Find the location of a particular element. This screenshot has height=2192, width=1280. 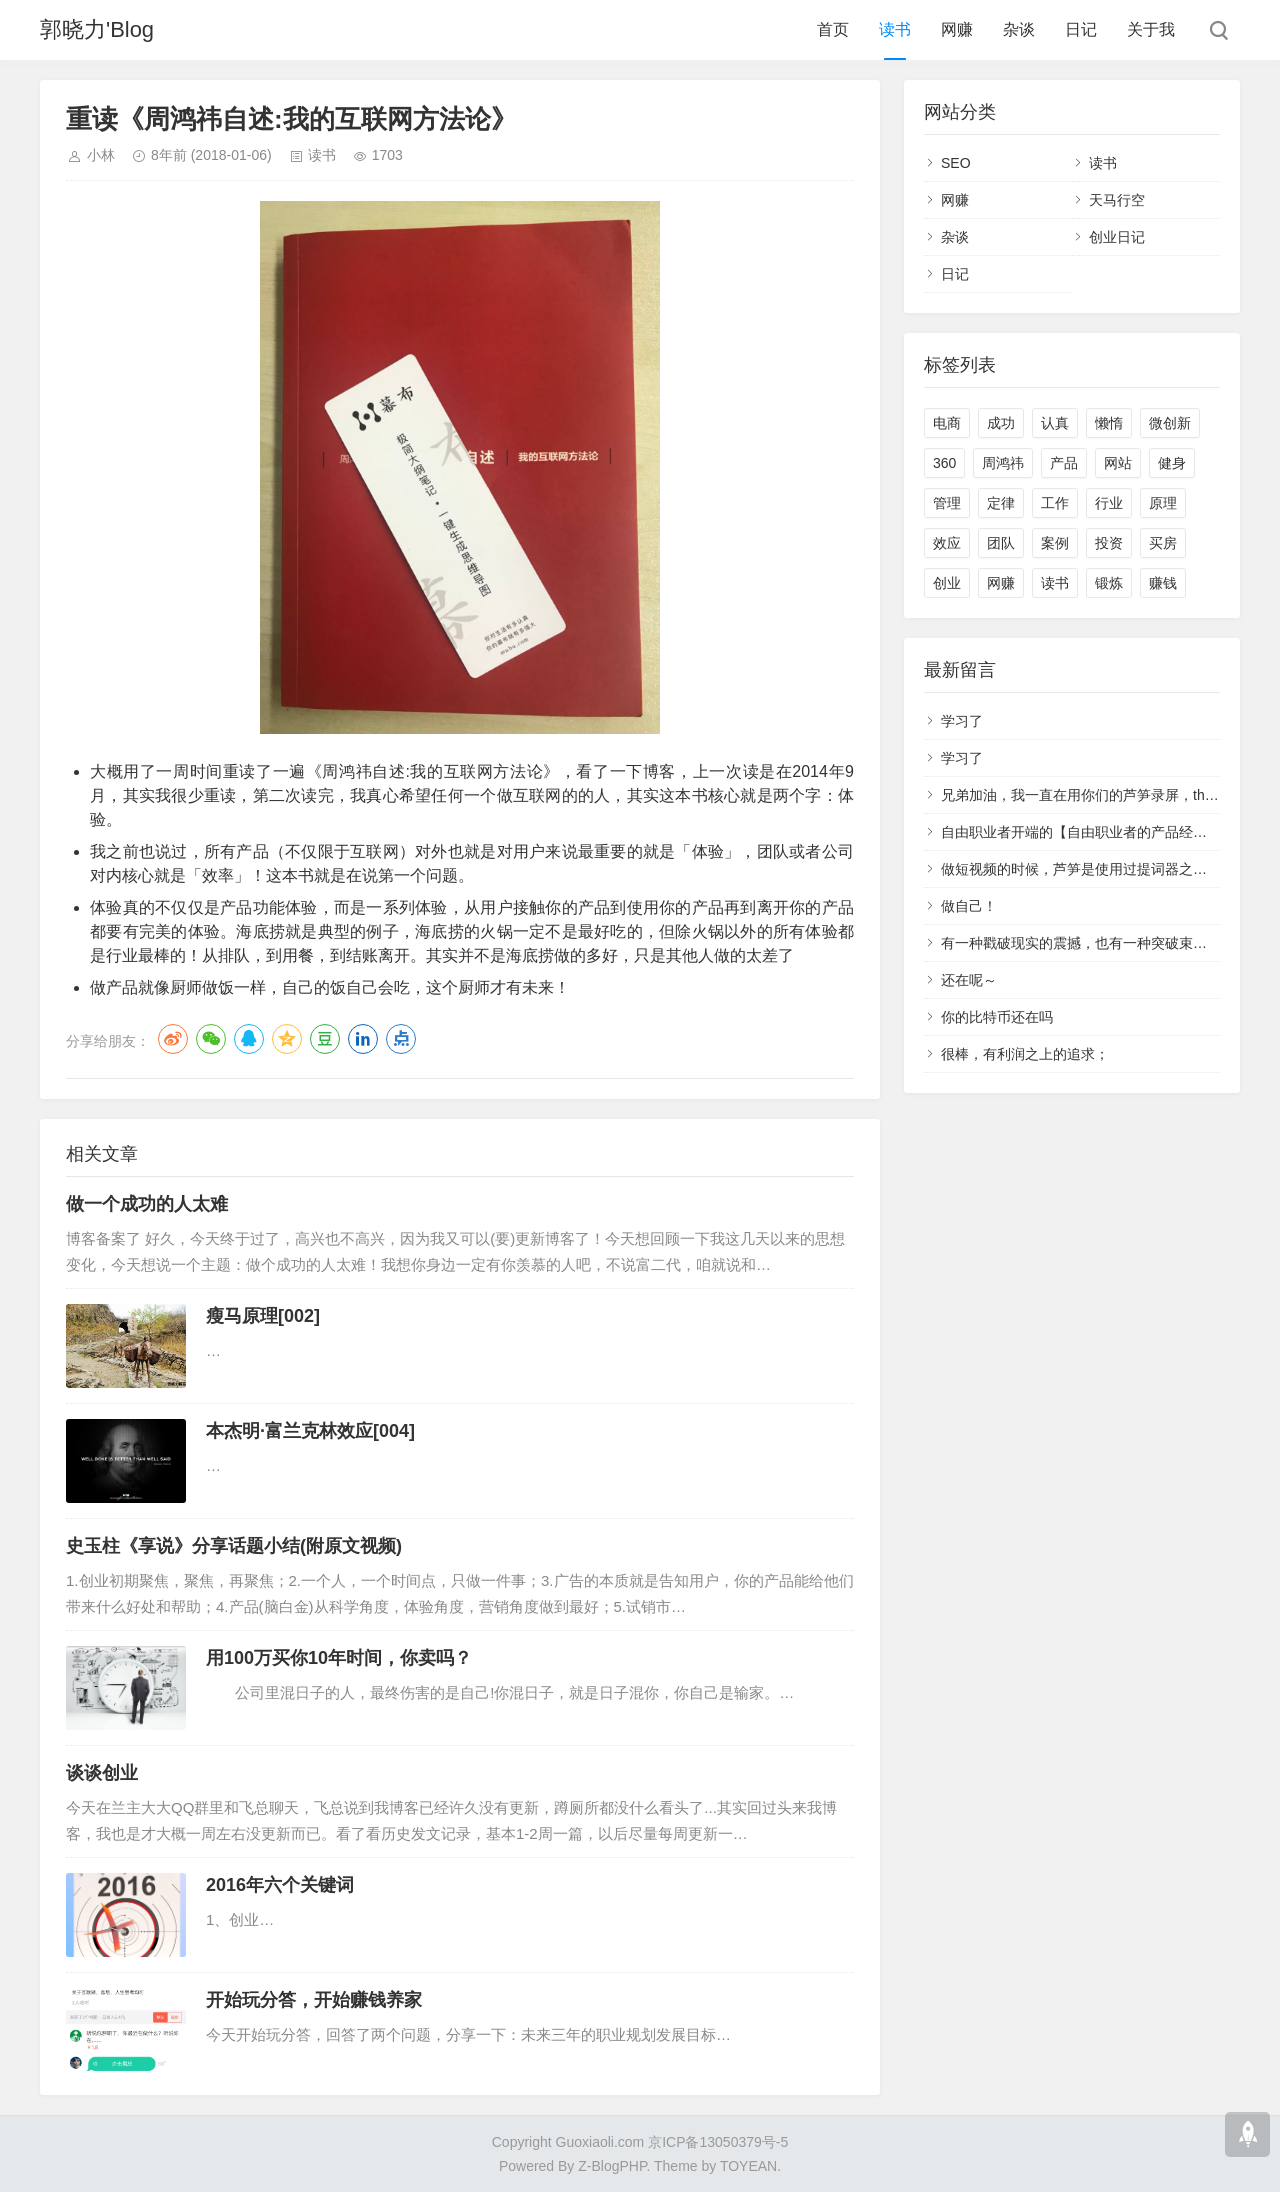

首页 is located at coordinates (833, 29).